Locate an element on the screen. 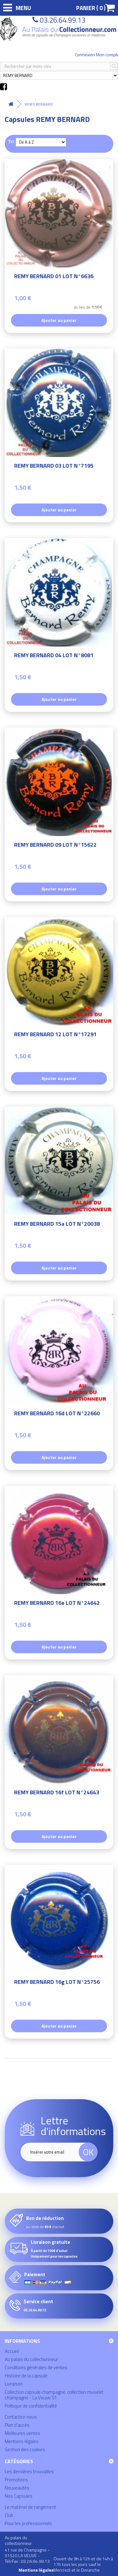 The image size is (118, 2576). Les dernières trouvailles is located at coordinates (29, 2471).